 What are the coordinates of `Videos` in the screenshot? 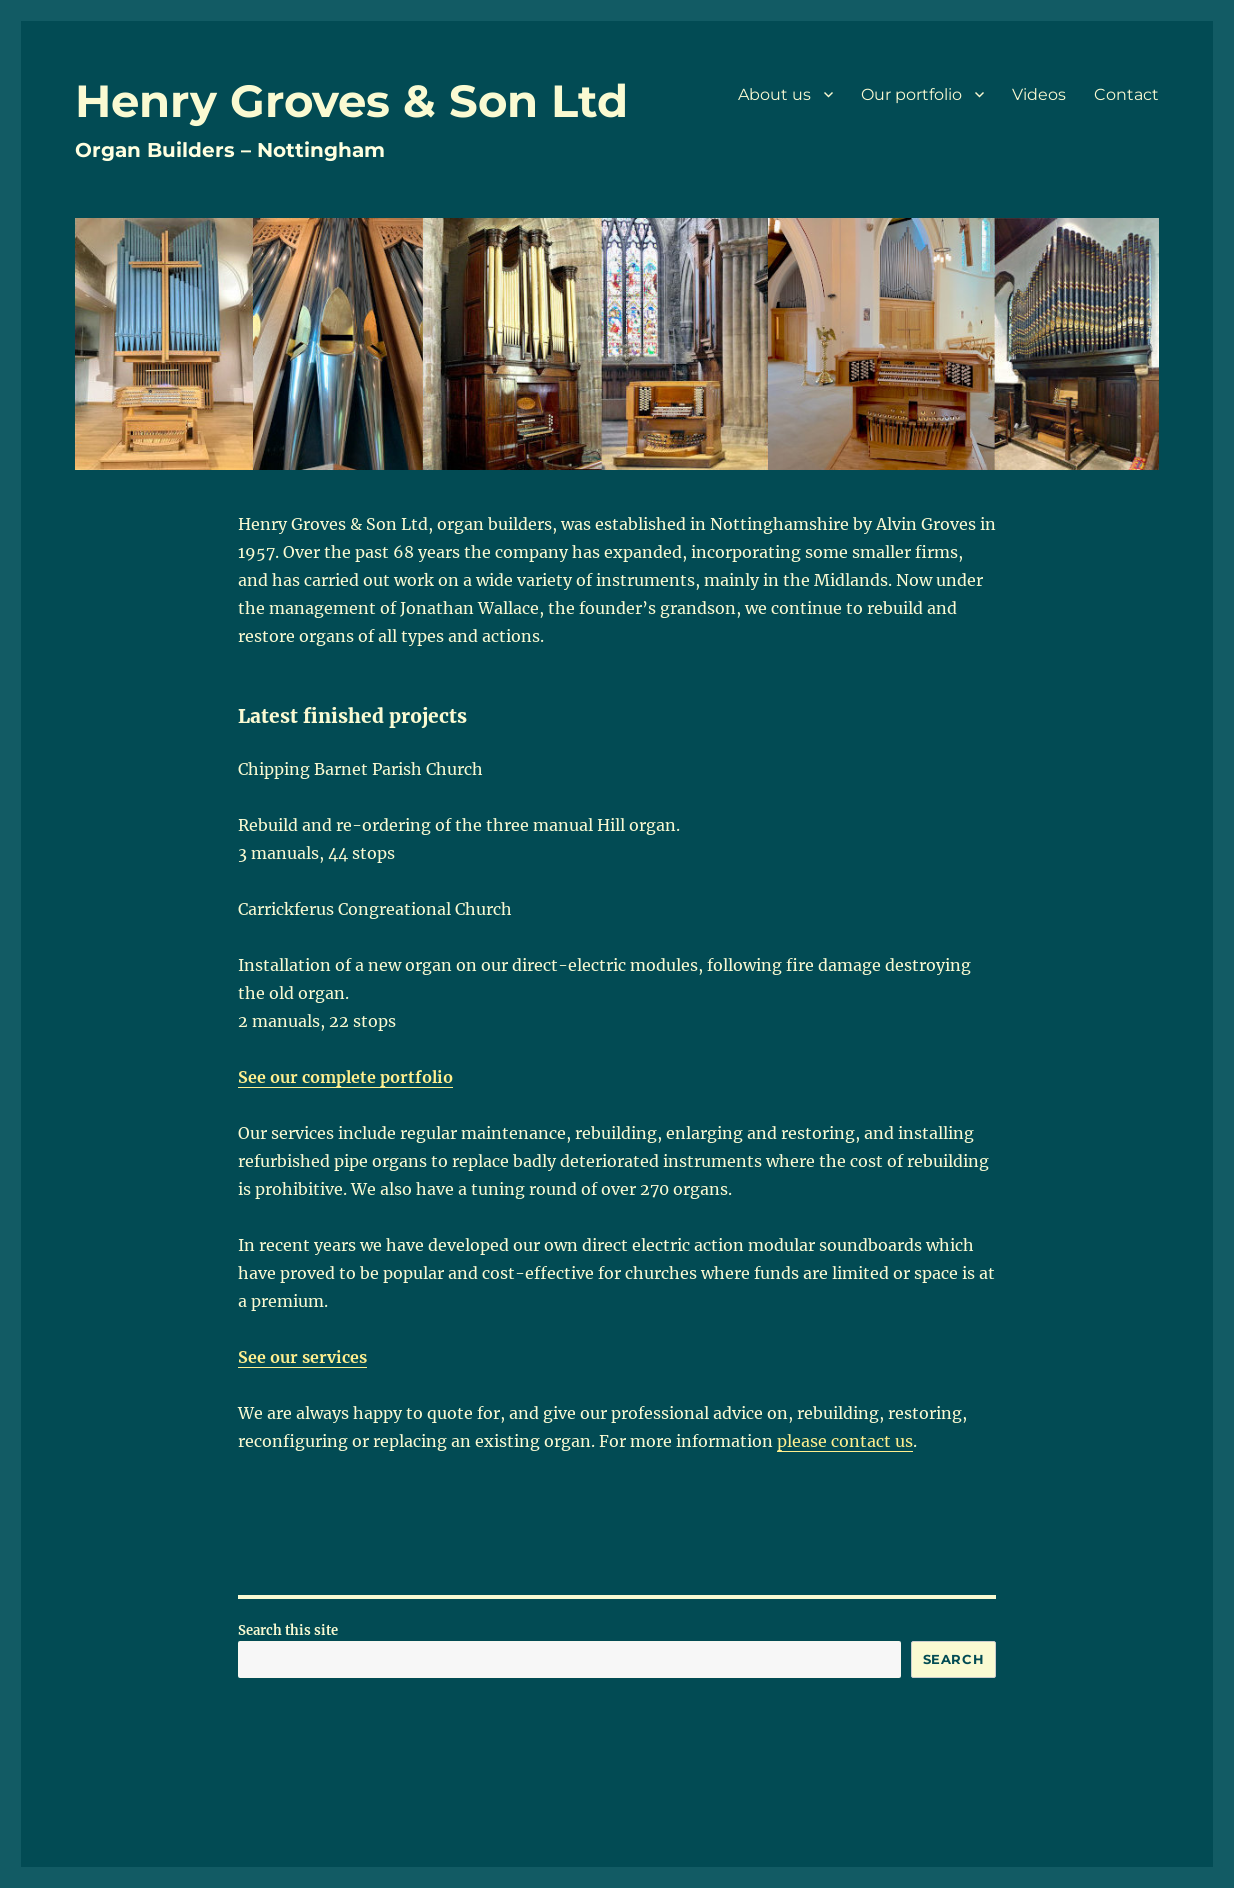 It's located at (1039, 94).